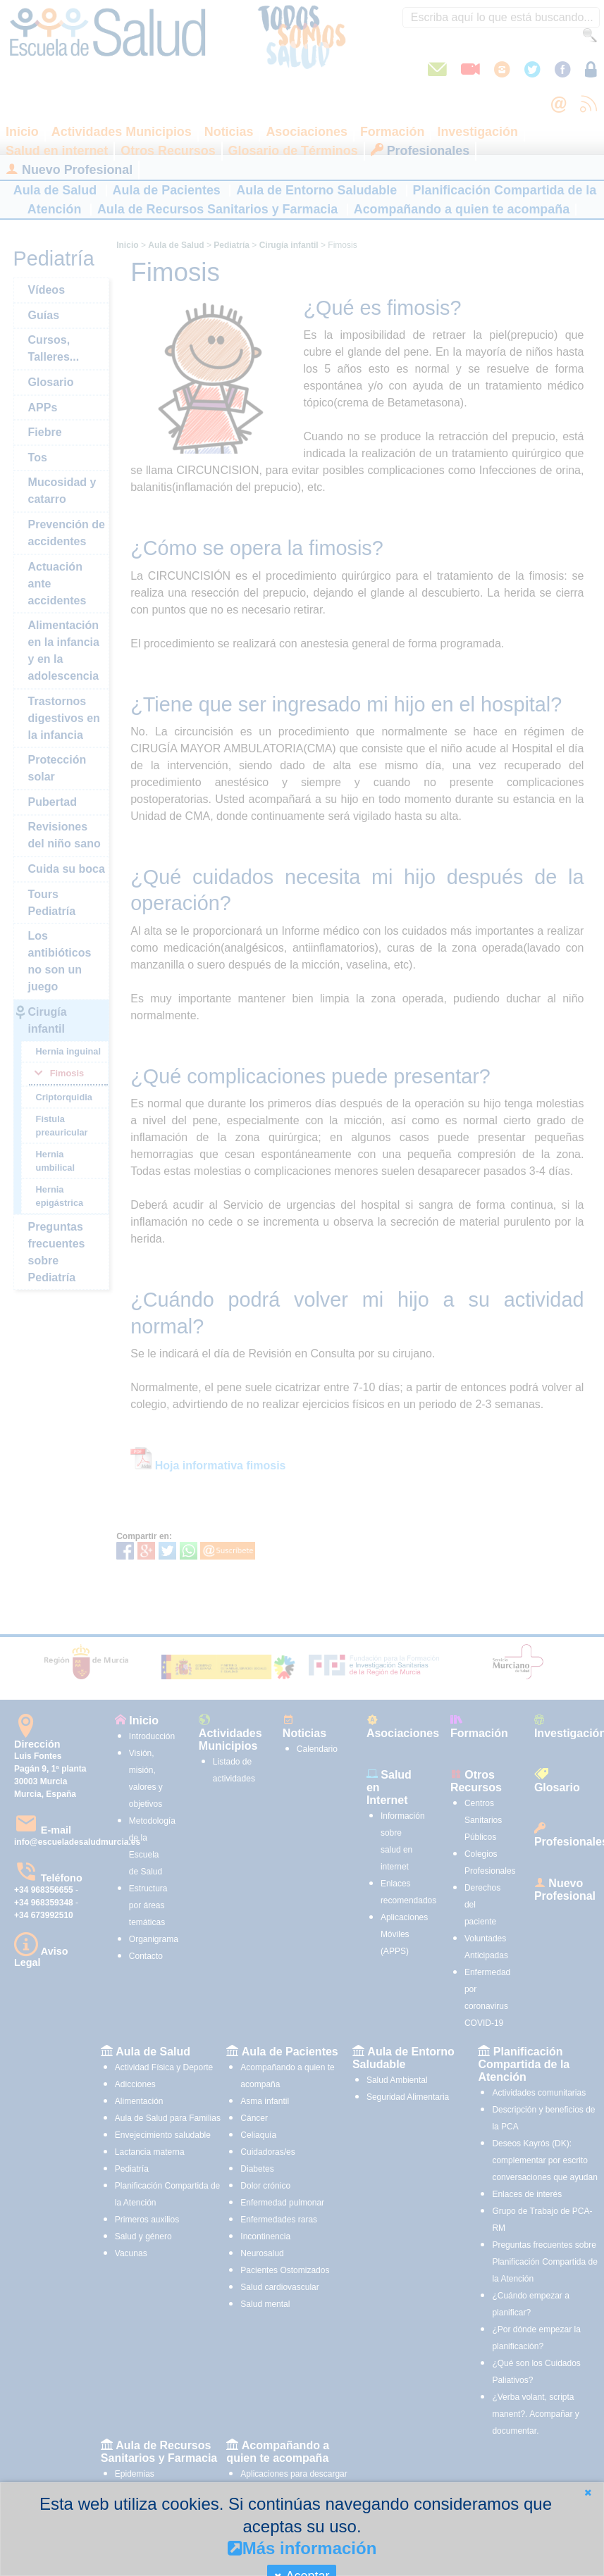 Image resolution: width=604 pixels, height=2576 pixels. What do you see at coordinates (587, 2492) in the screenshot?
I see `[button]` at bounding box center [587, 2492].